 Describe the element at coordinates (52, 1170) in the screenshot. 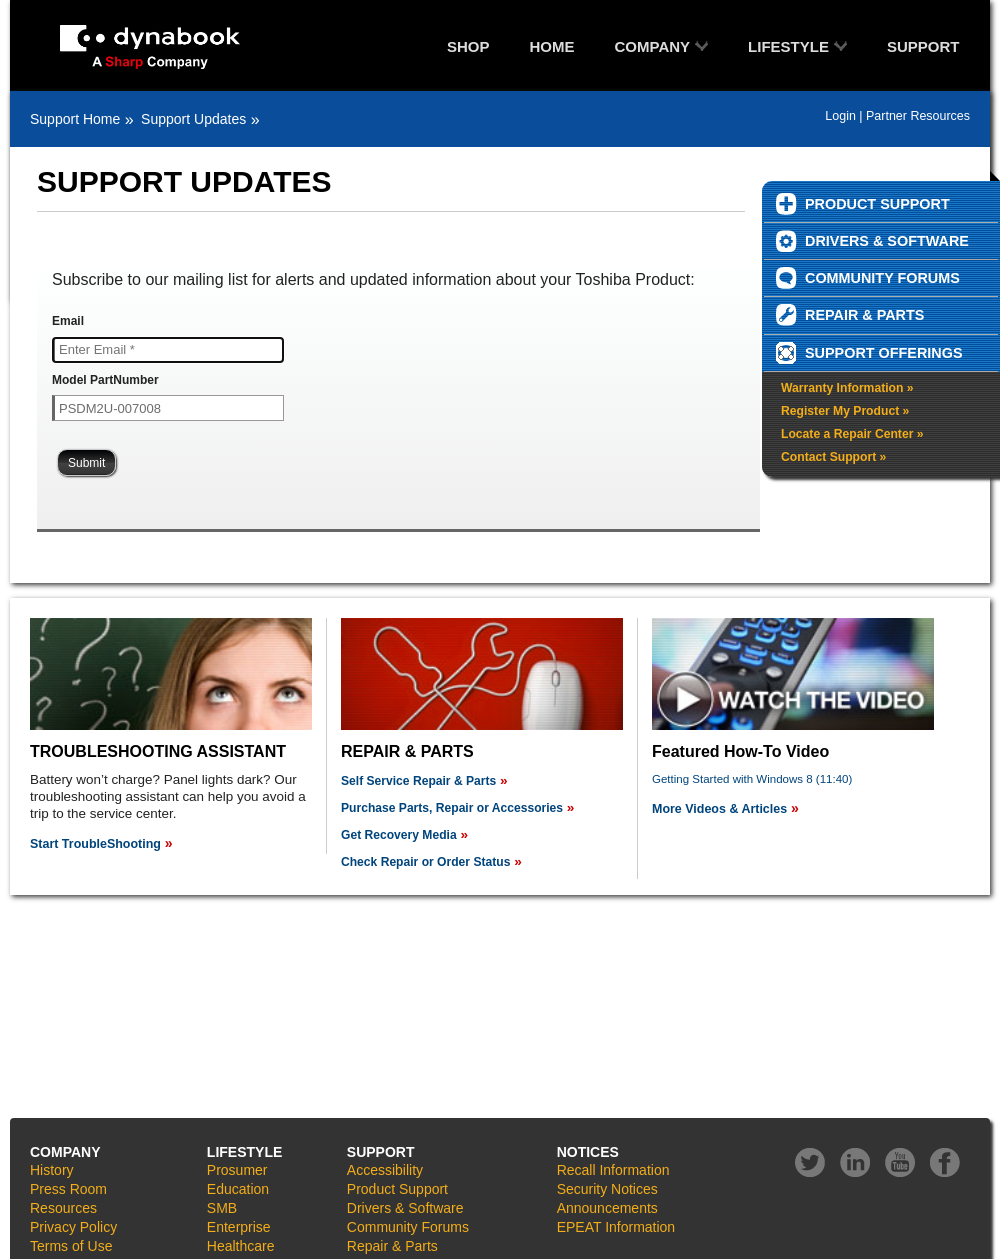

I see `History` at that location.